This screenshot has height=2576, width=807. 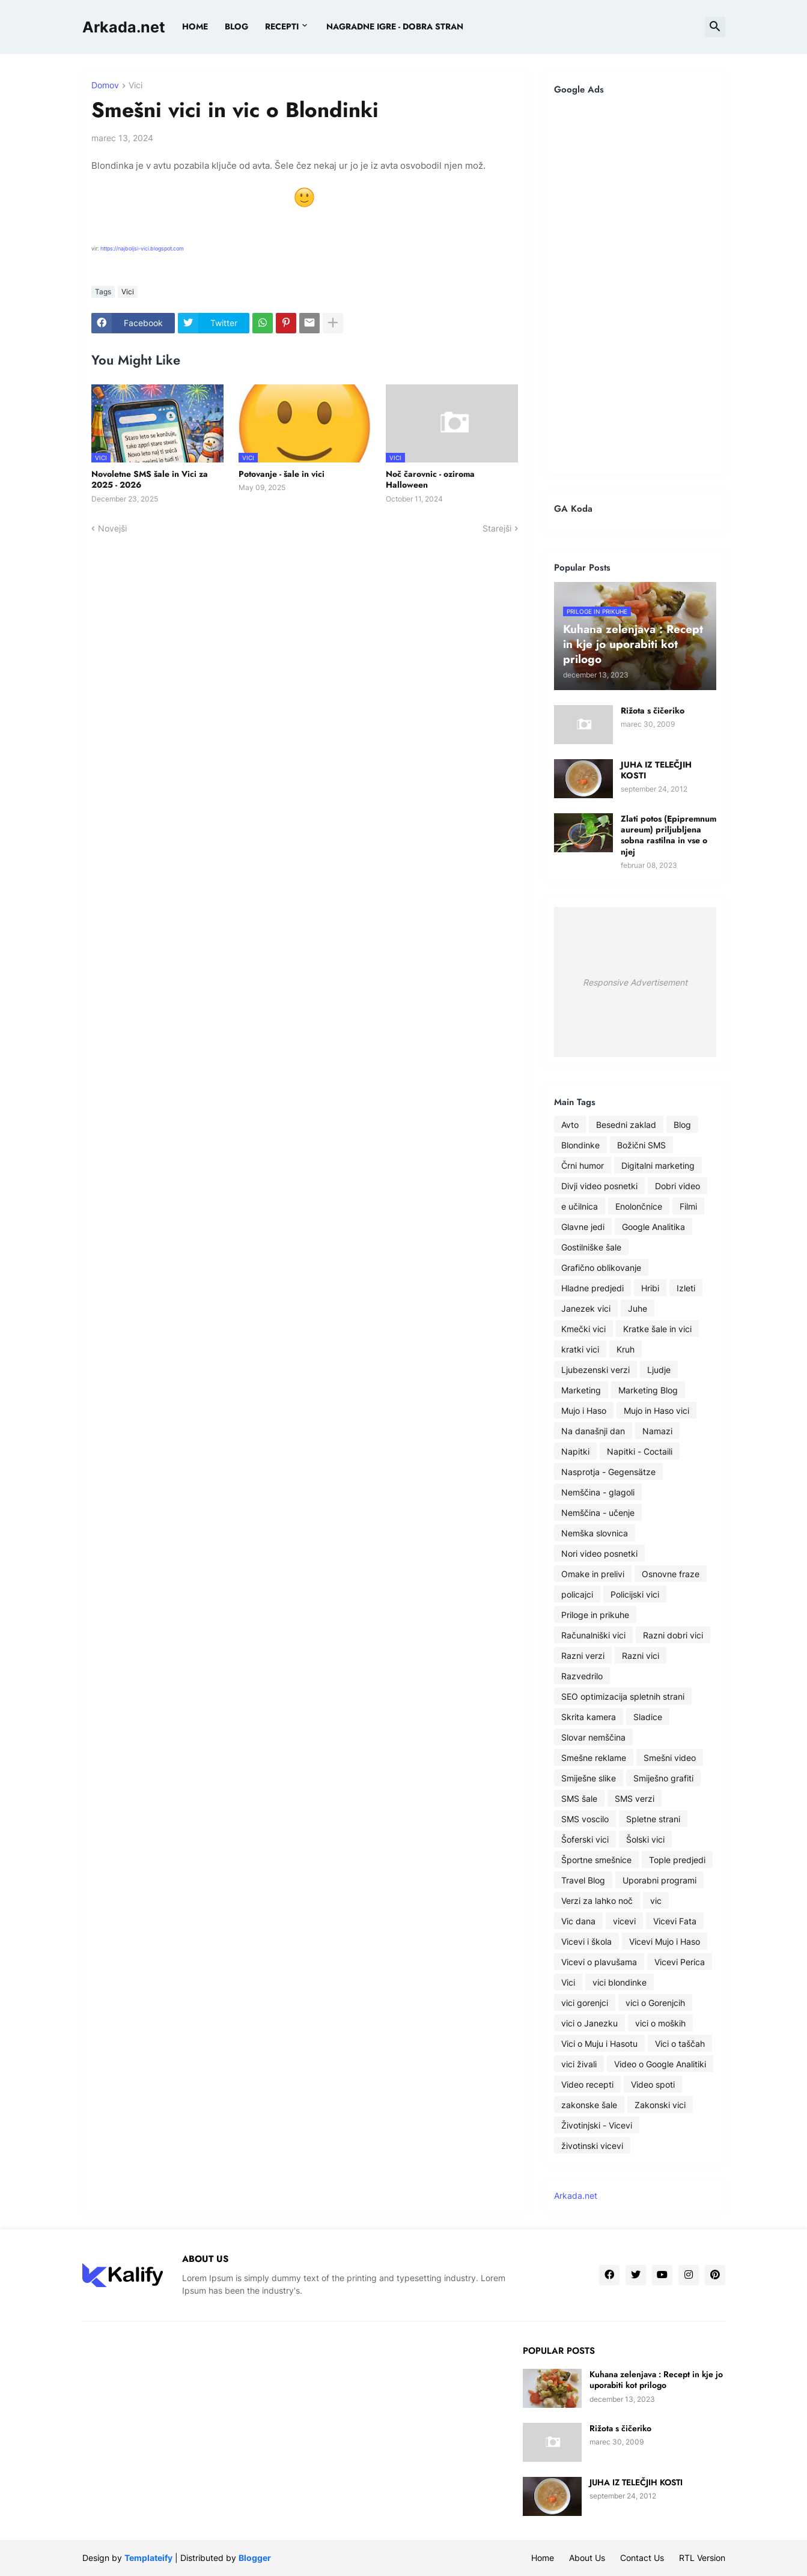 What do you see at coordinates (638, 1206) in the screenshot?
I see `Enolončnice` at bounding box center [638, 1206].